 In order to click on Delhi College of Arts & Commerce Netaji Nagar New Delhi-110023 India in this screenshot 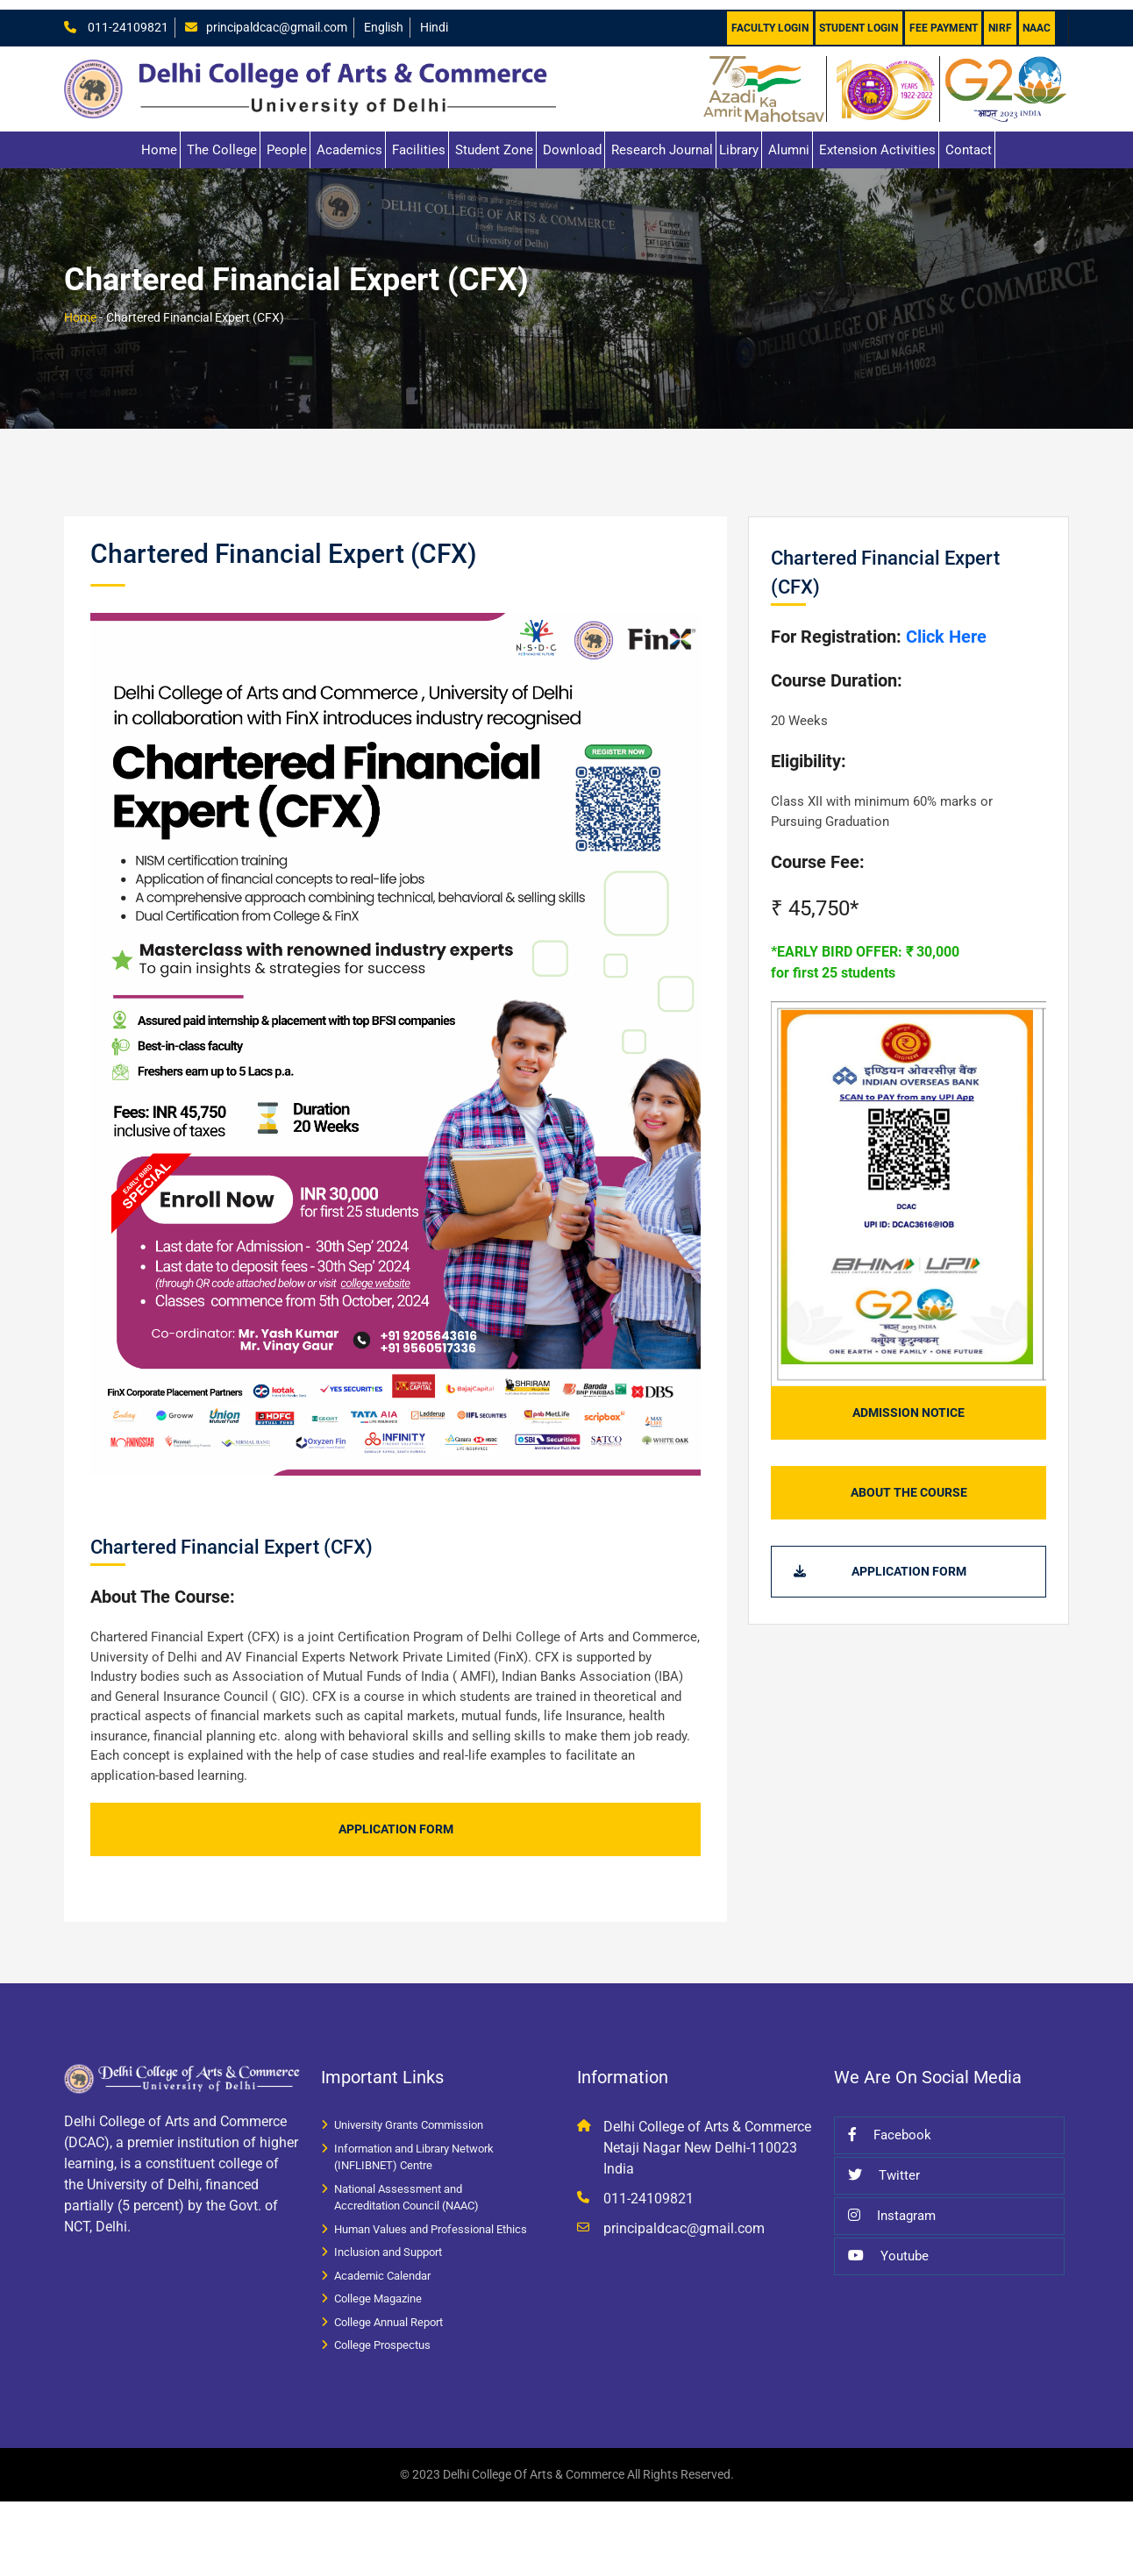, I will do `click(707, 2138)`.